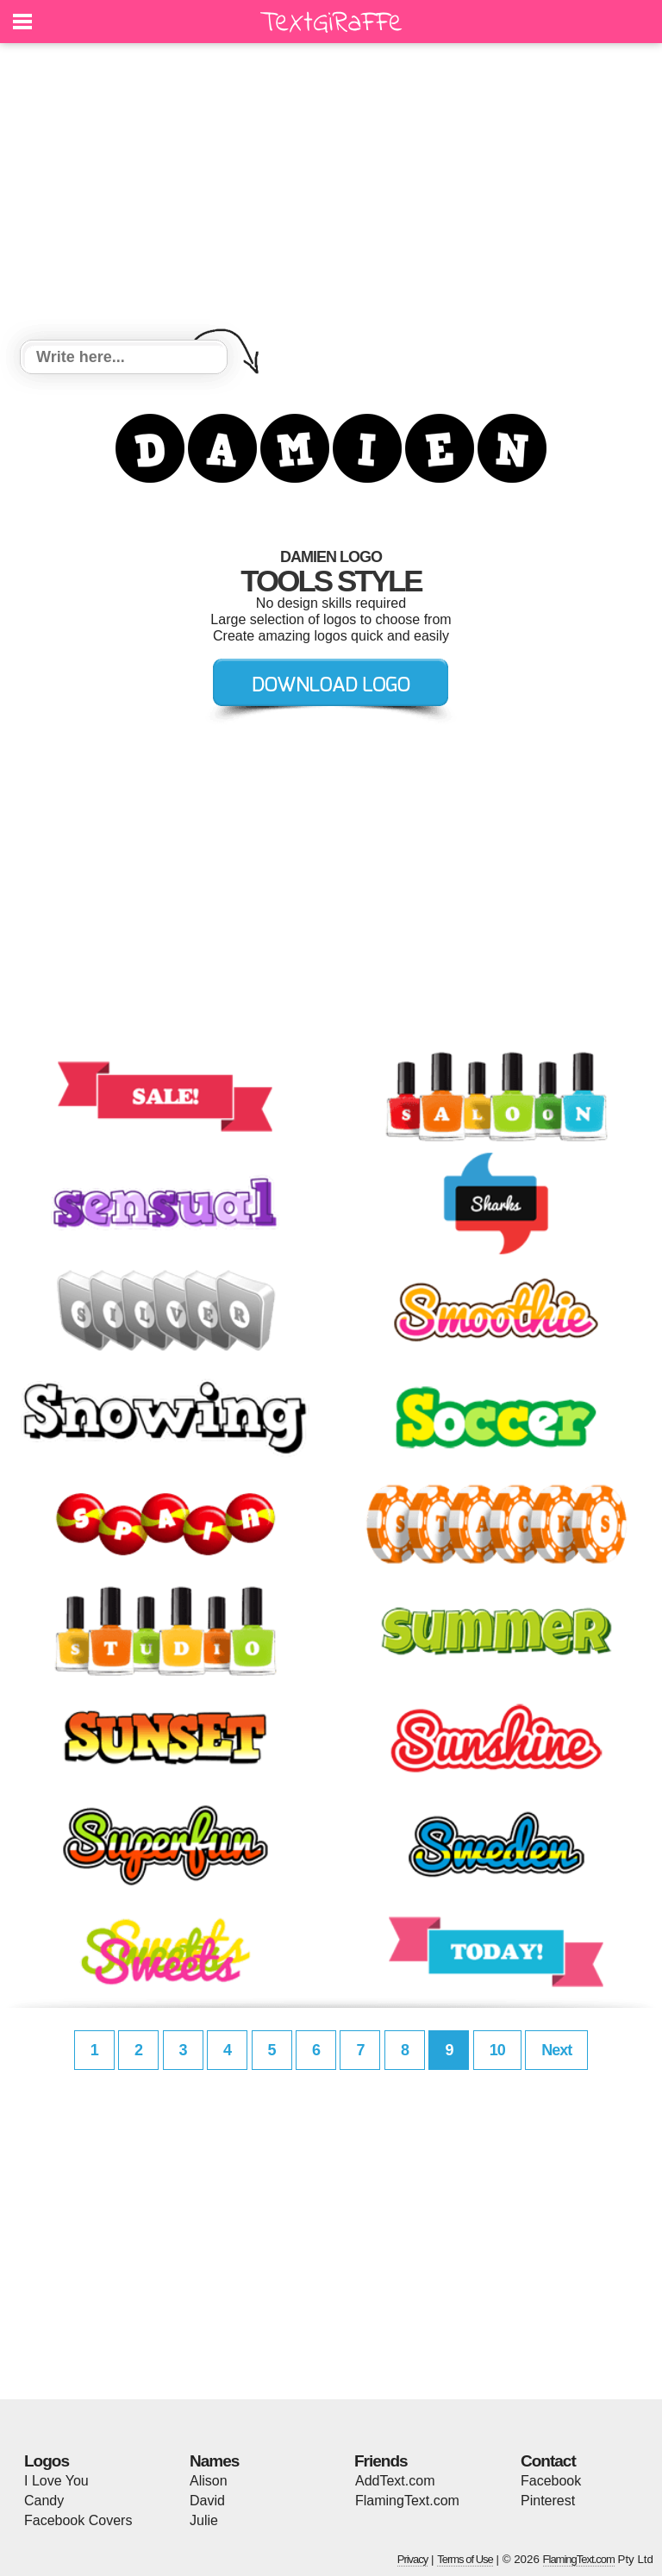  Describe the element at coordinates (497, 2050) in the screenshot. I see `10` at that location.